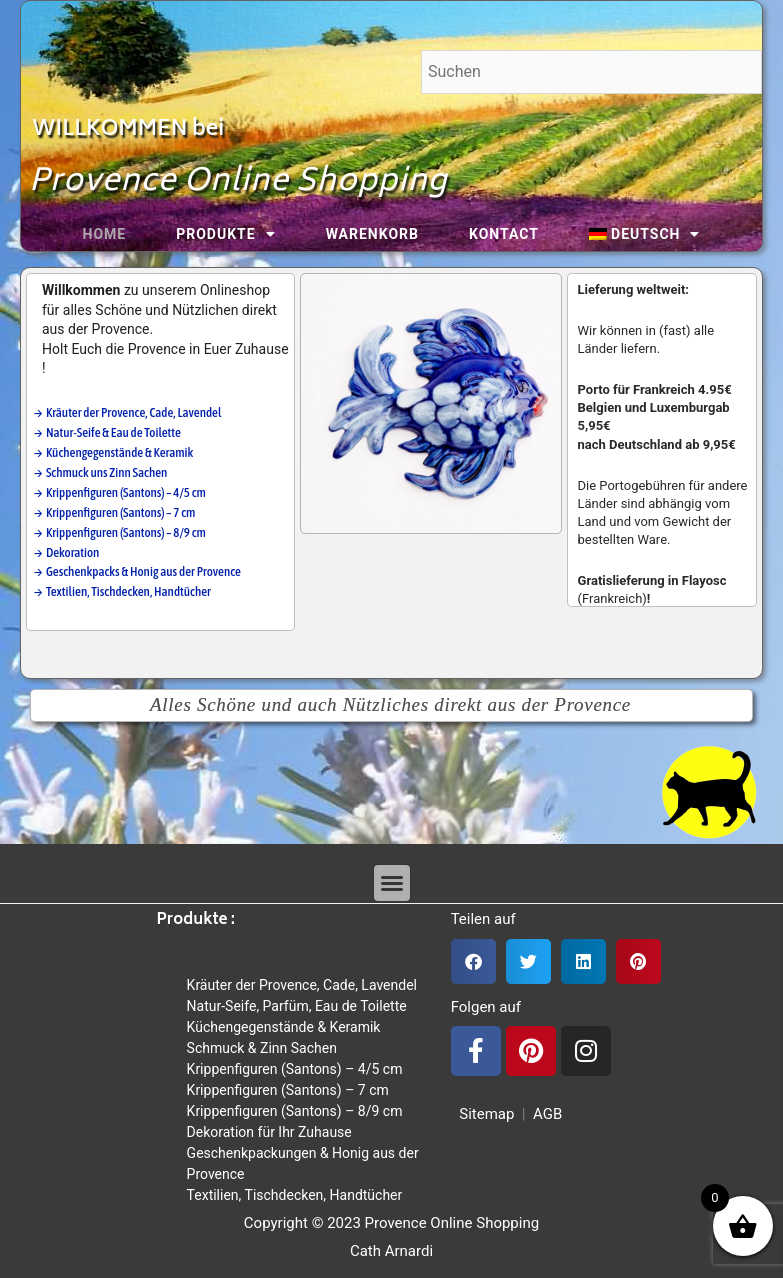 The height and width of the screenshot is (1278, 783). Describe the element at coordinates (120, 532) in the screenshot. I see `→ Krippenfiguren (Santons) – 8/9 cm` at that location.